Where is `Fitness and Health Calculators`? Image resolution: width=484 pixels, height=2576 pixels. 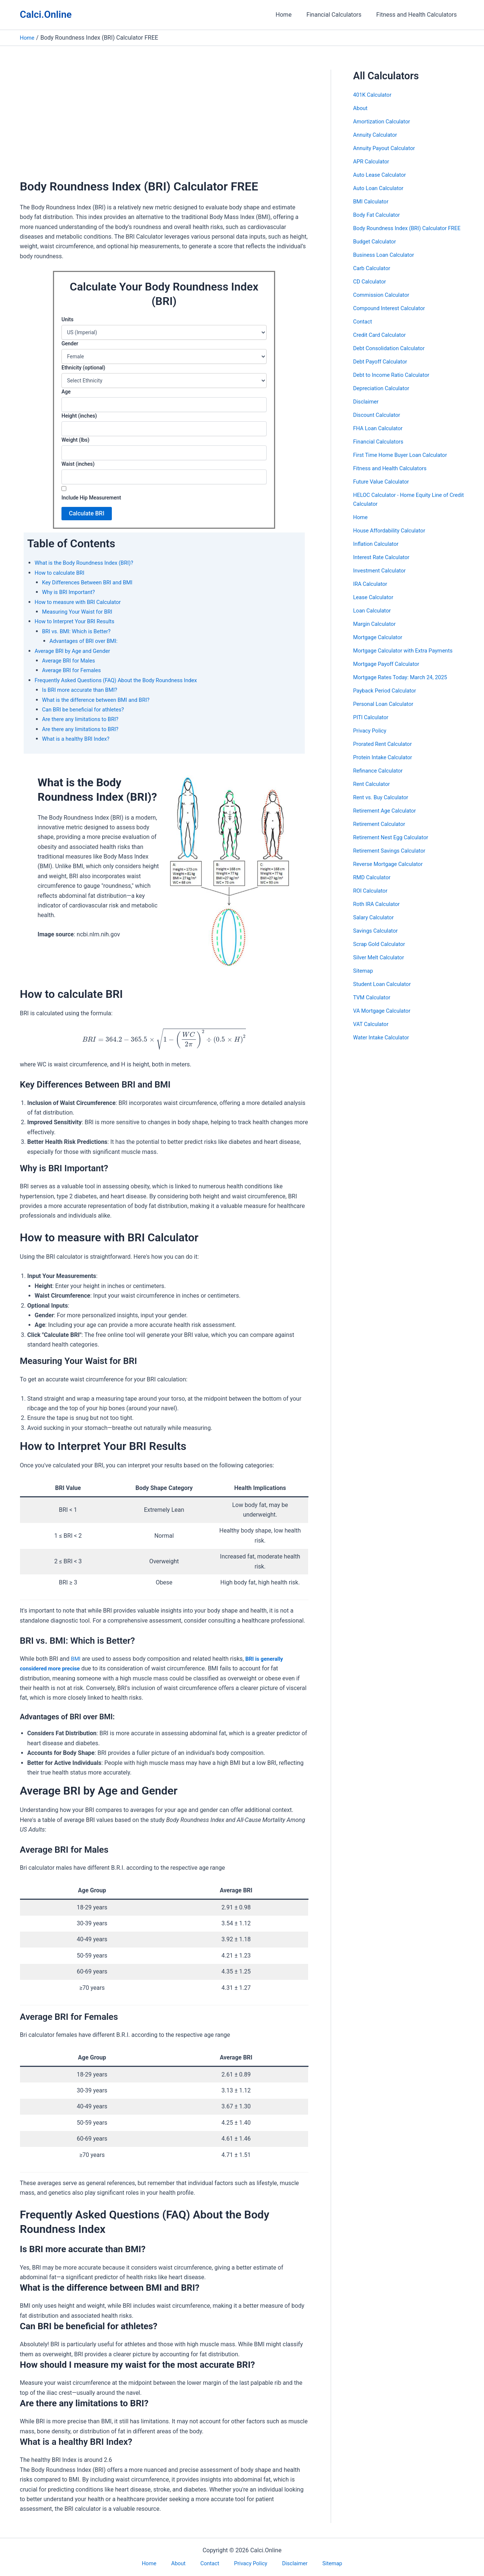 Fitness and Health Calculators is located at coordinates (418, 14).